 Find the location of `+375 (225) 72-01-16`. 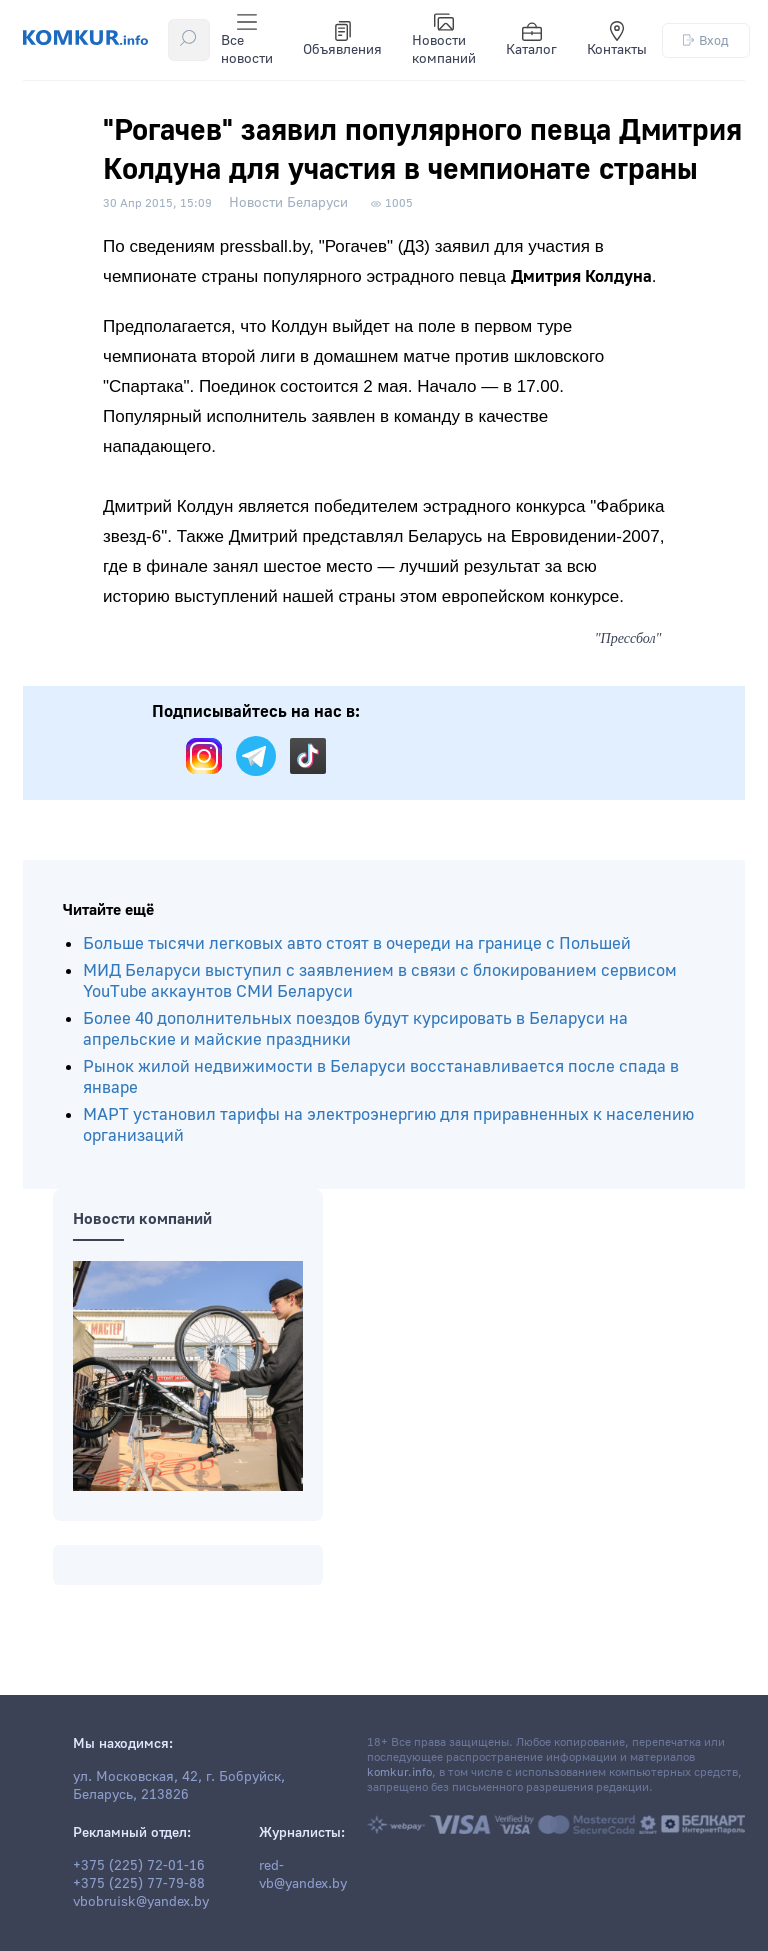

+375 (225) 72-01-16 is located at coordinates (139, 1866).